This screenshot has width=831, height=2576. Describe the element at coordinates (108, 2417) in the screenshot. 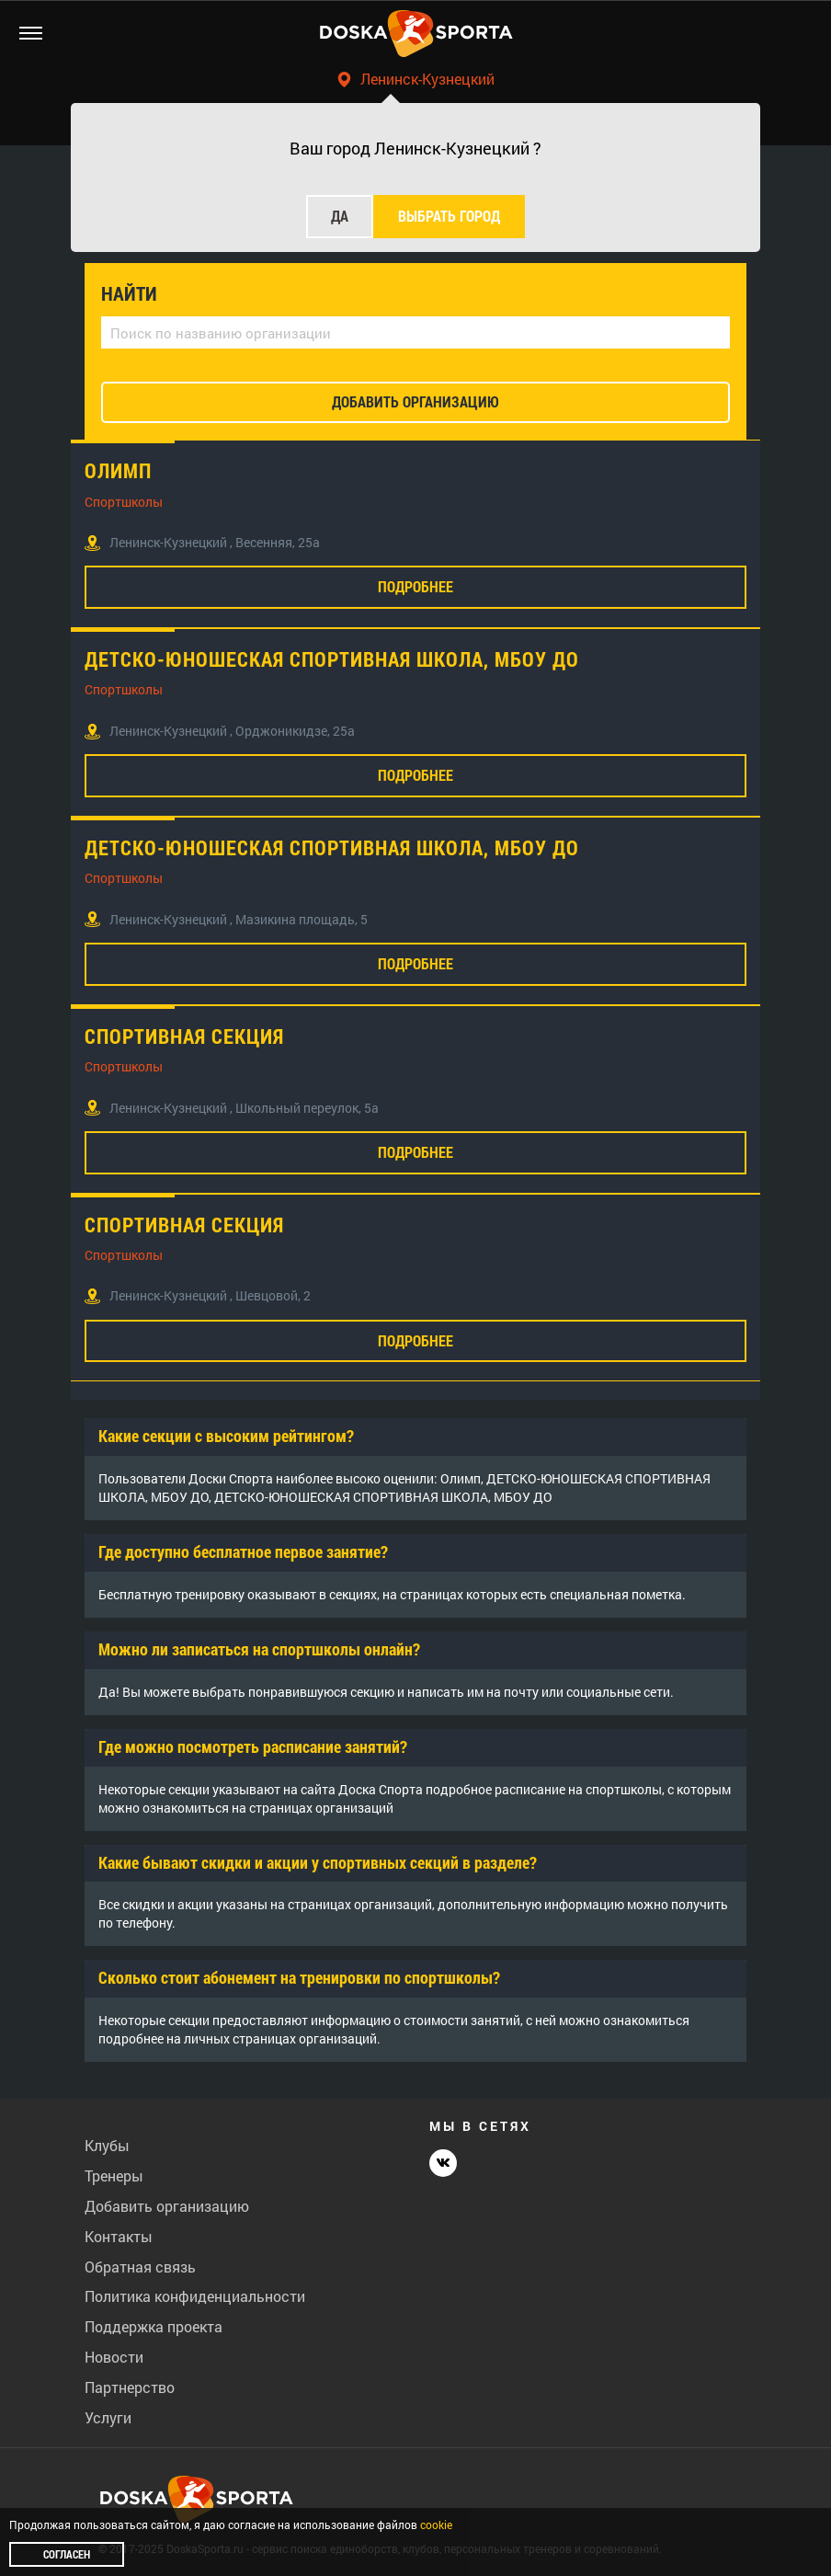

I see `Услуги` at that location.